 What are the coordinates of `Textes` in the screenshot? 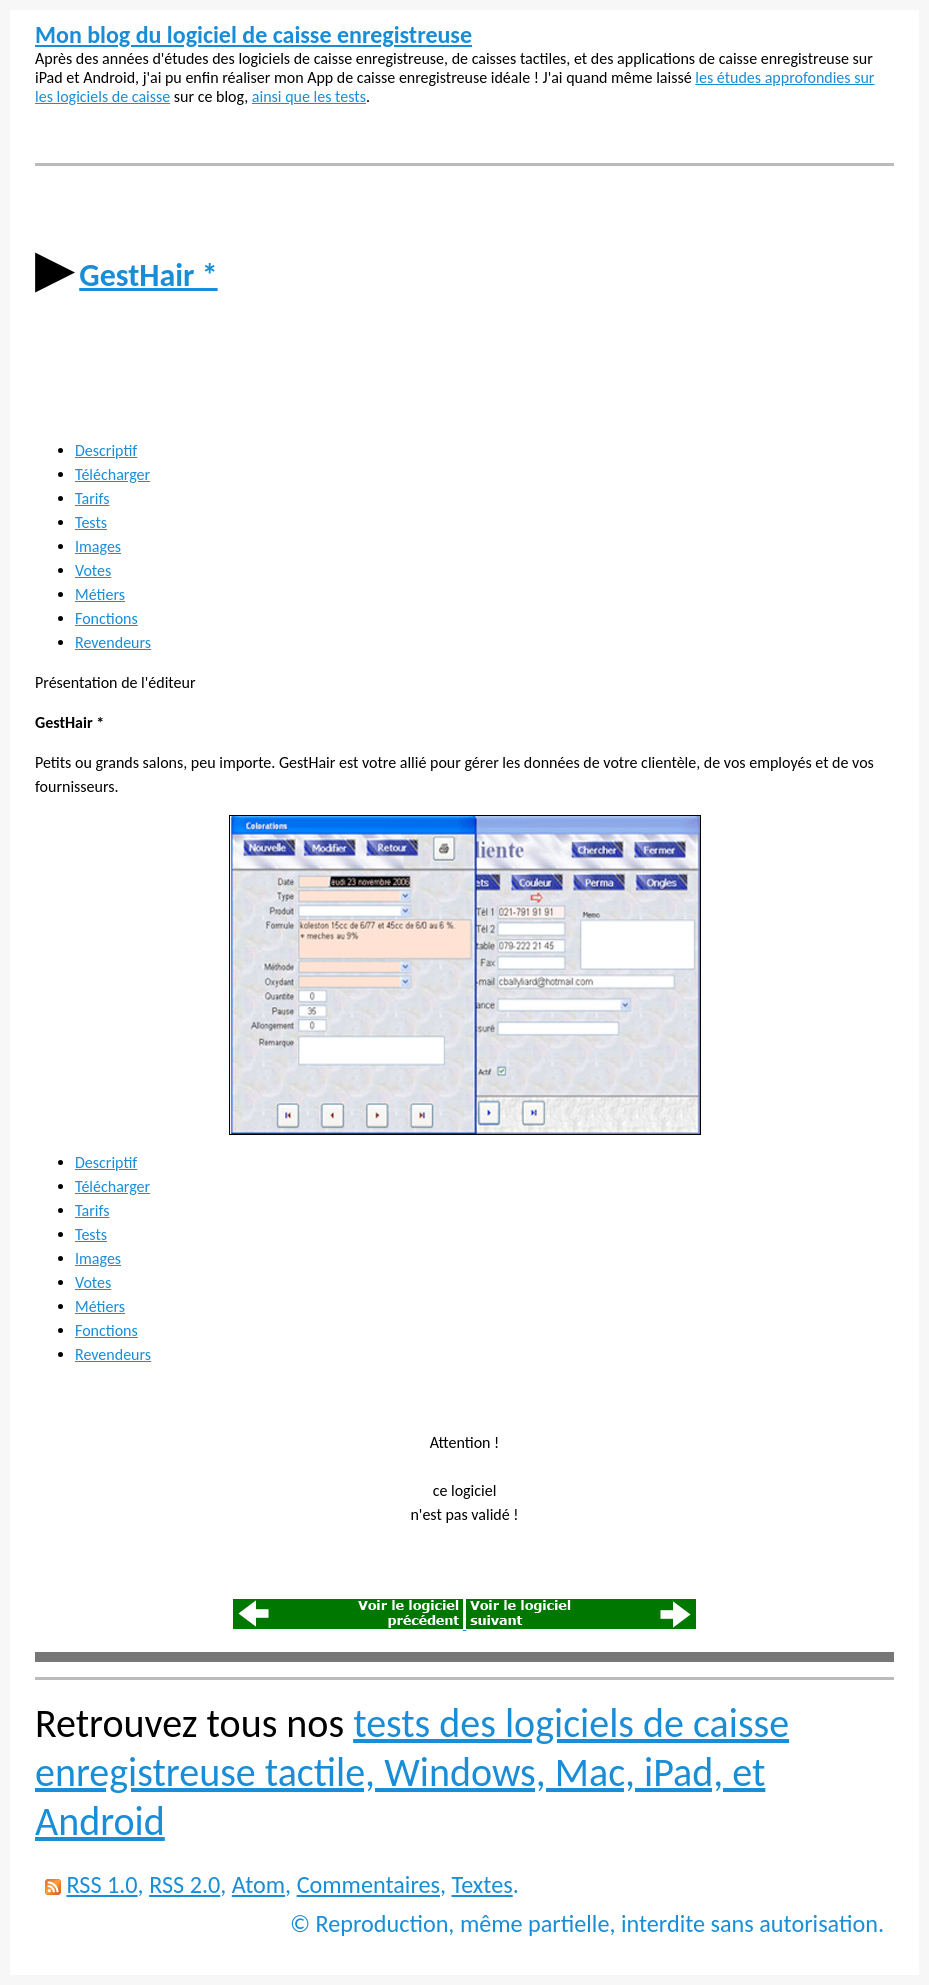 It's located at (482, 1884).